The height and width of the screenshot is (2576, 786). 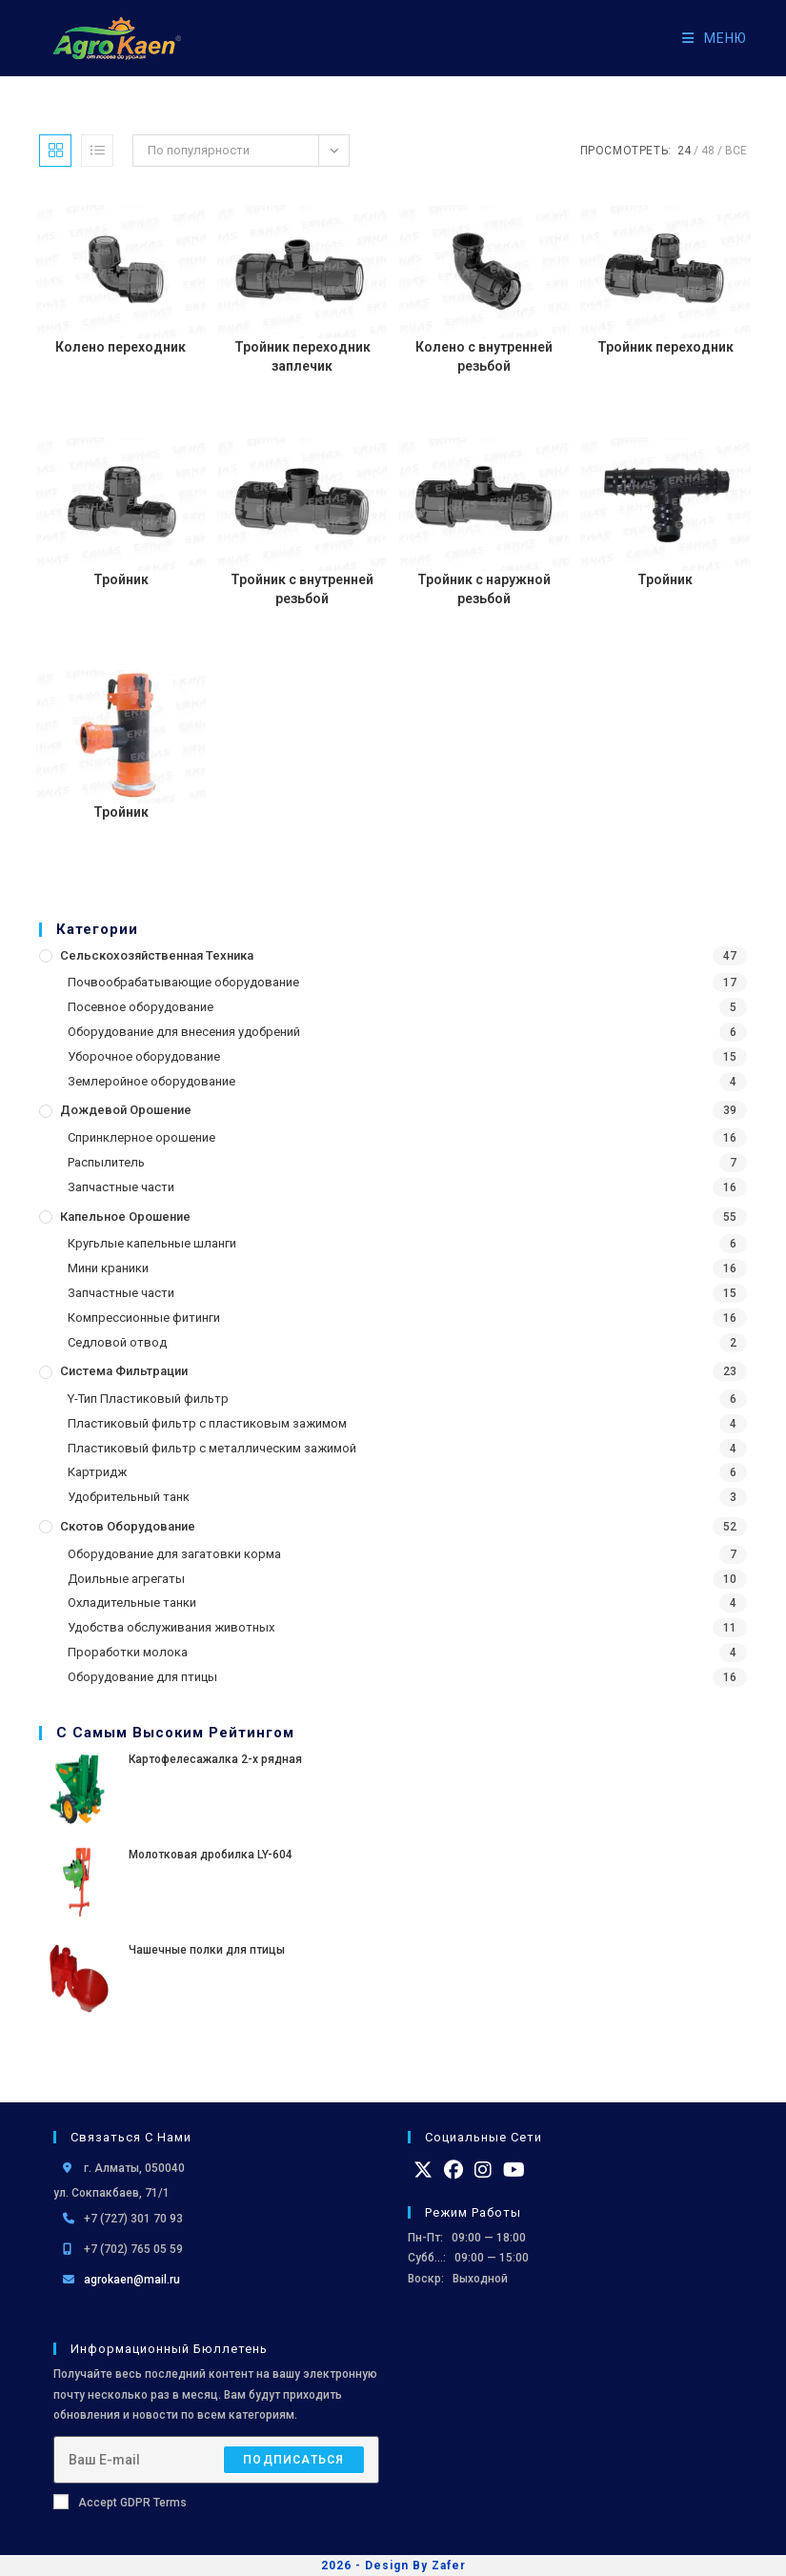 What do you see at coordinates (302, 589) in the screenshot?
I see `Тройник с внутренней резьбой` at bounding box center [302, 589].